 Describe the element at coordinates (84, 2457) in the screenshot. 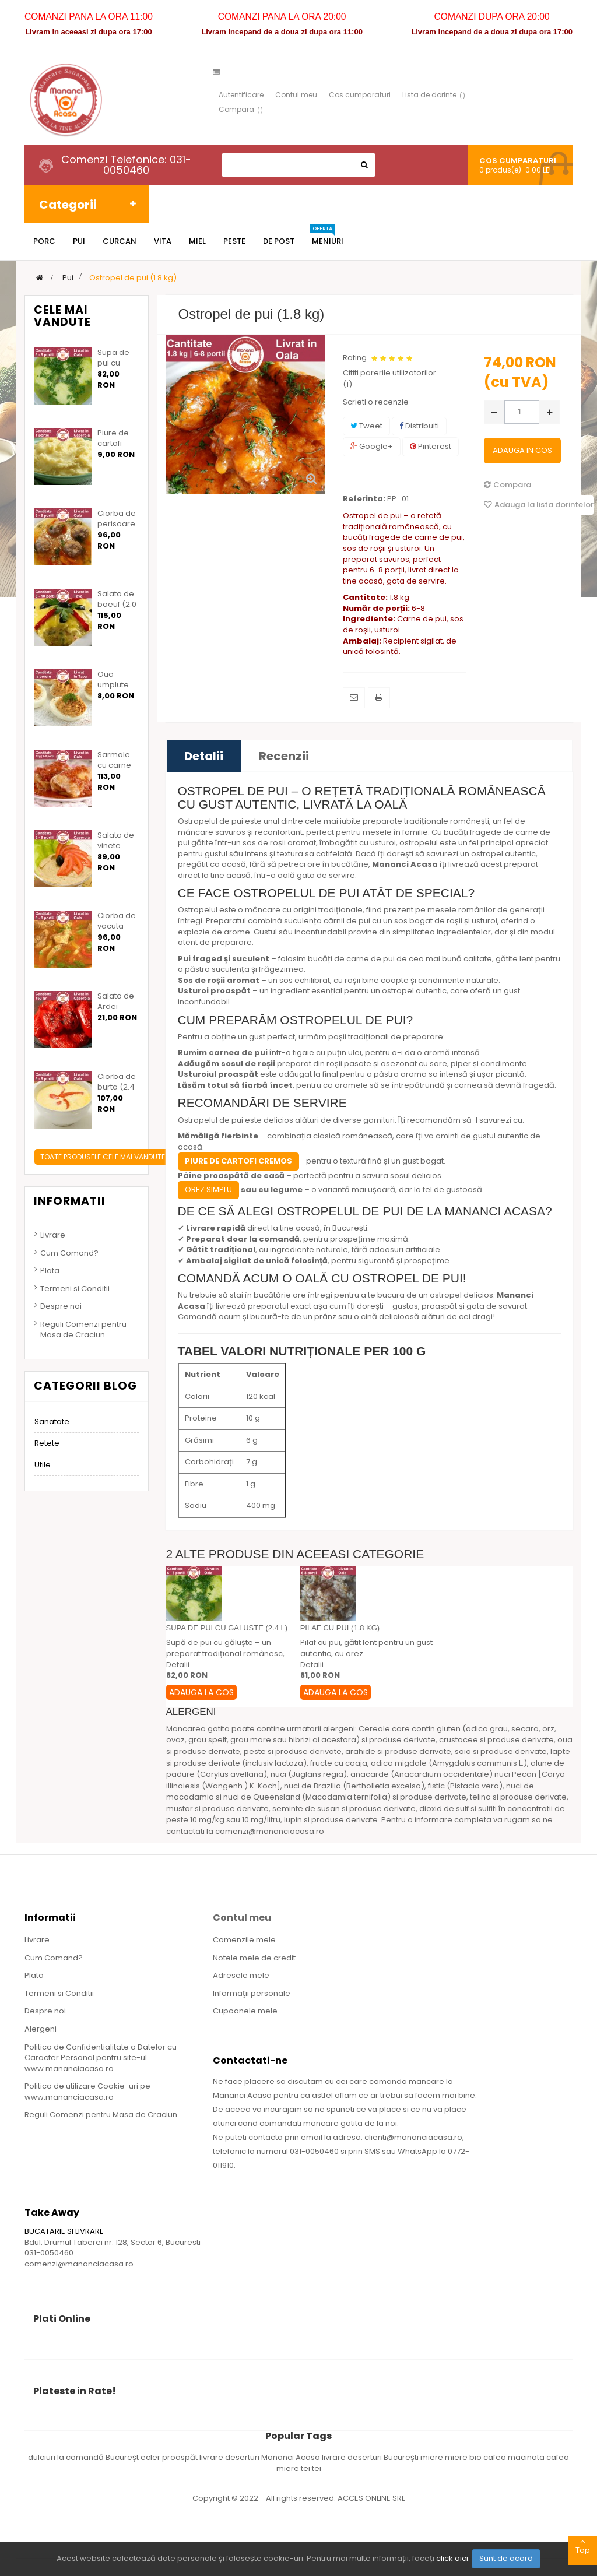

I see `dulciuri la comandă Bucureșt` at that location.